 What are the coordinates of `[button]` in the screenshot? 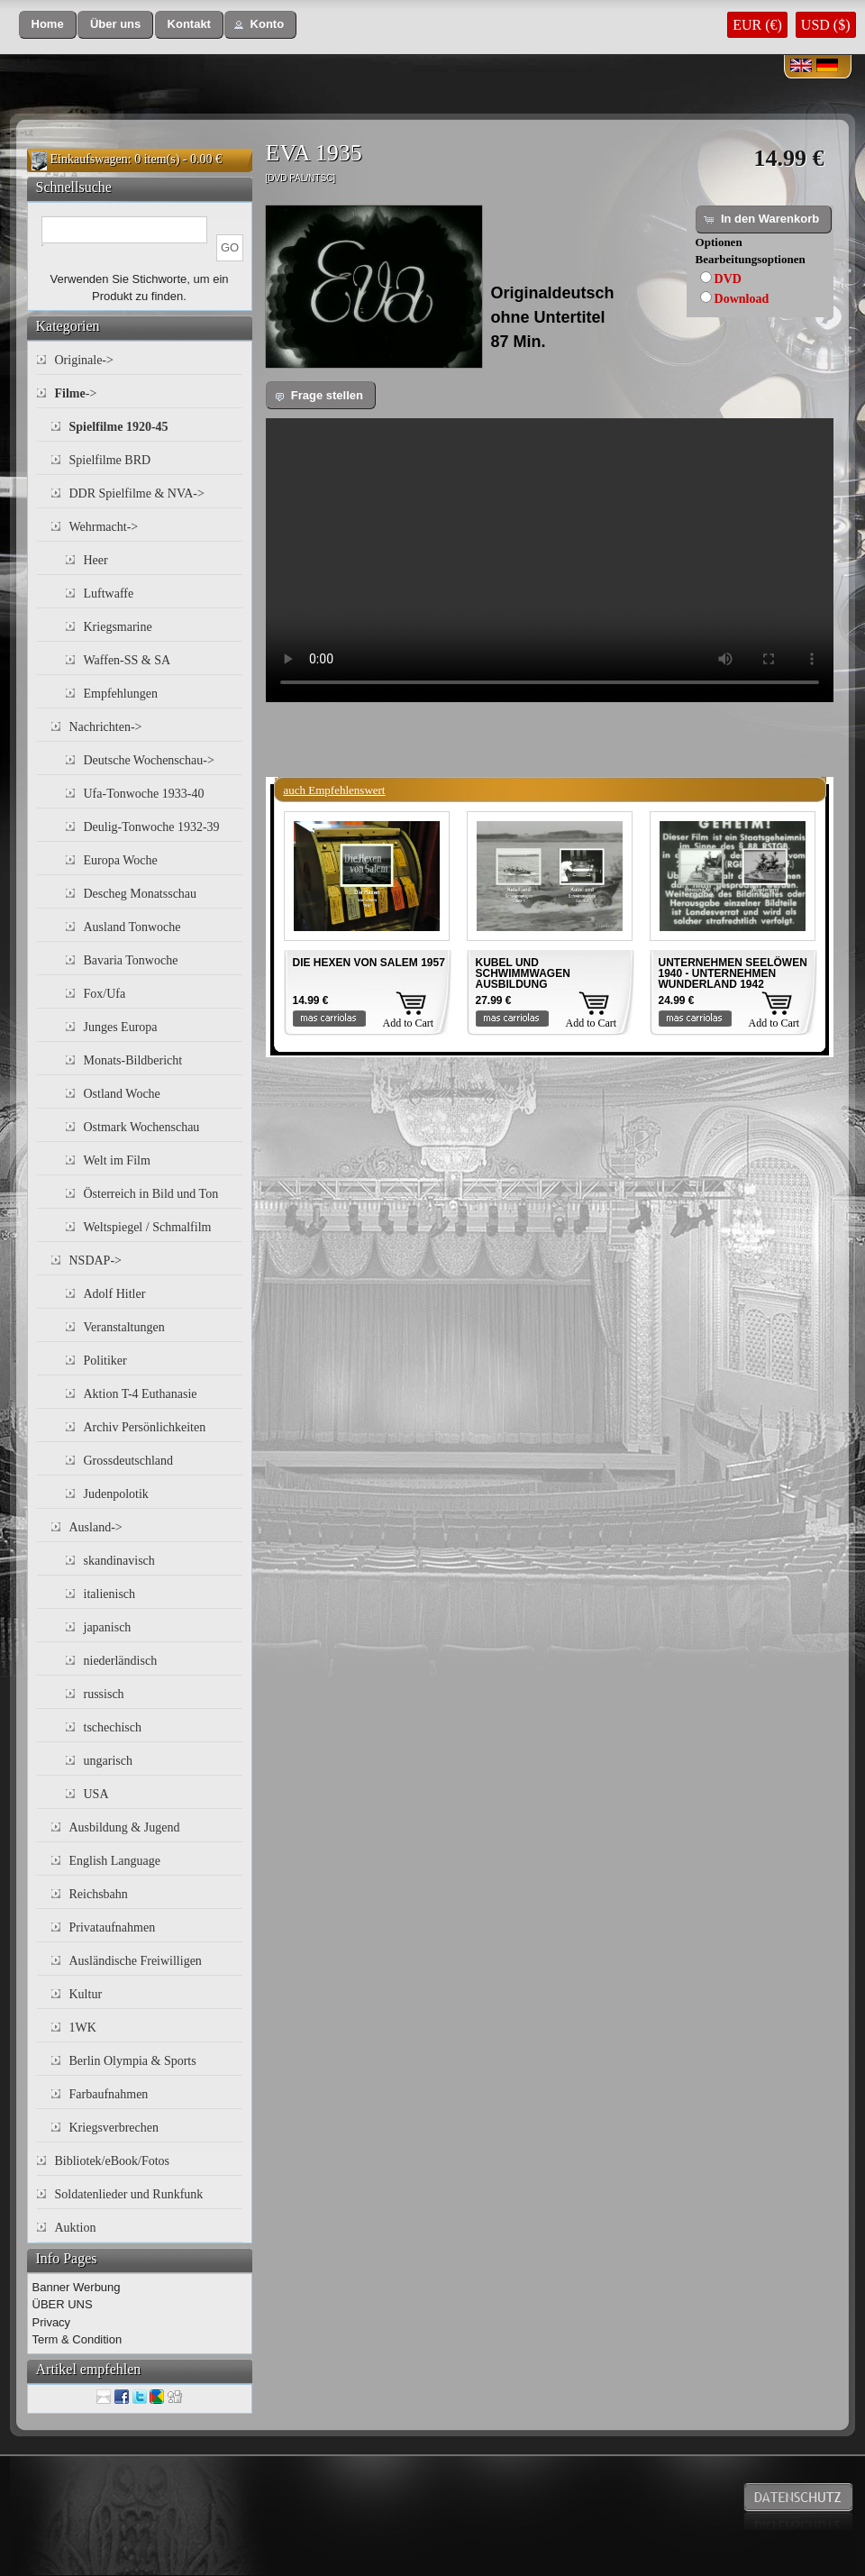 It's located at (48, 25).